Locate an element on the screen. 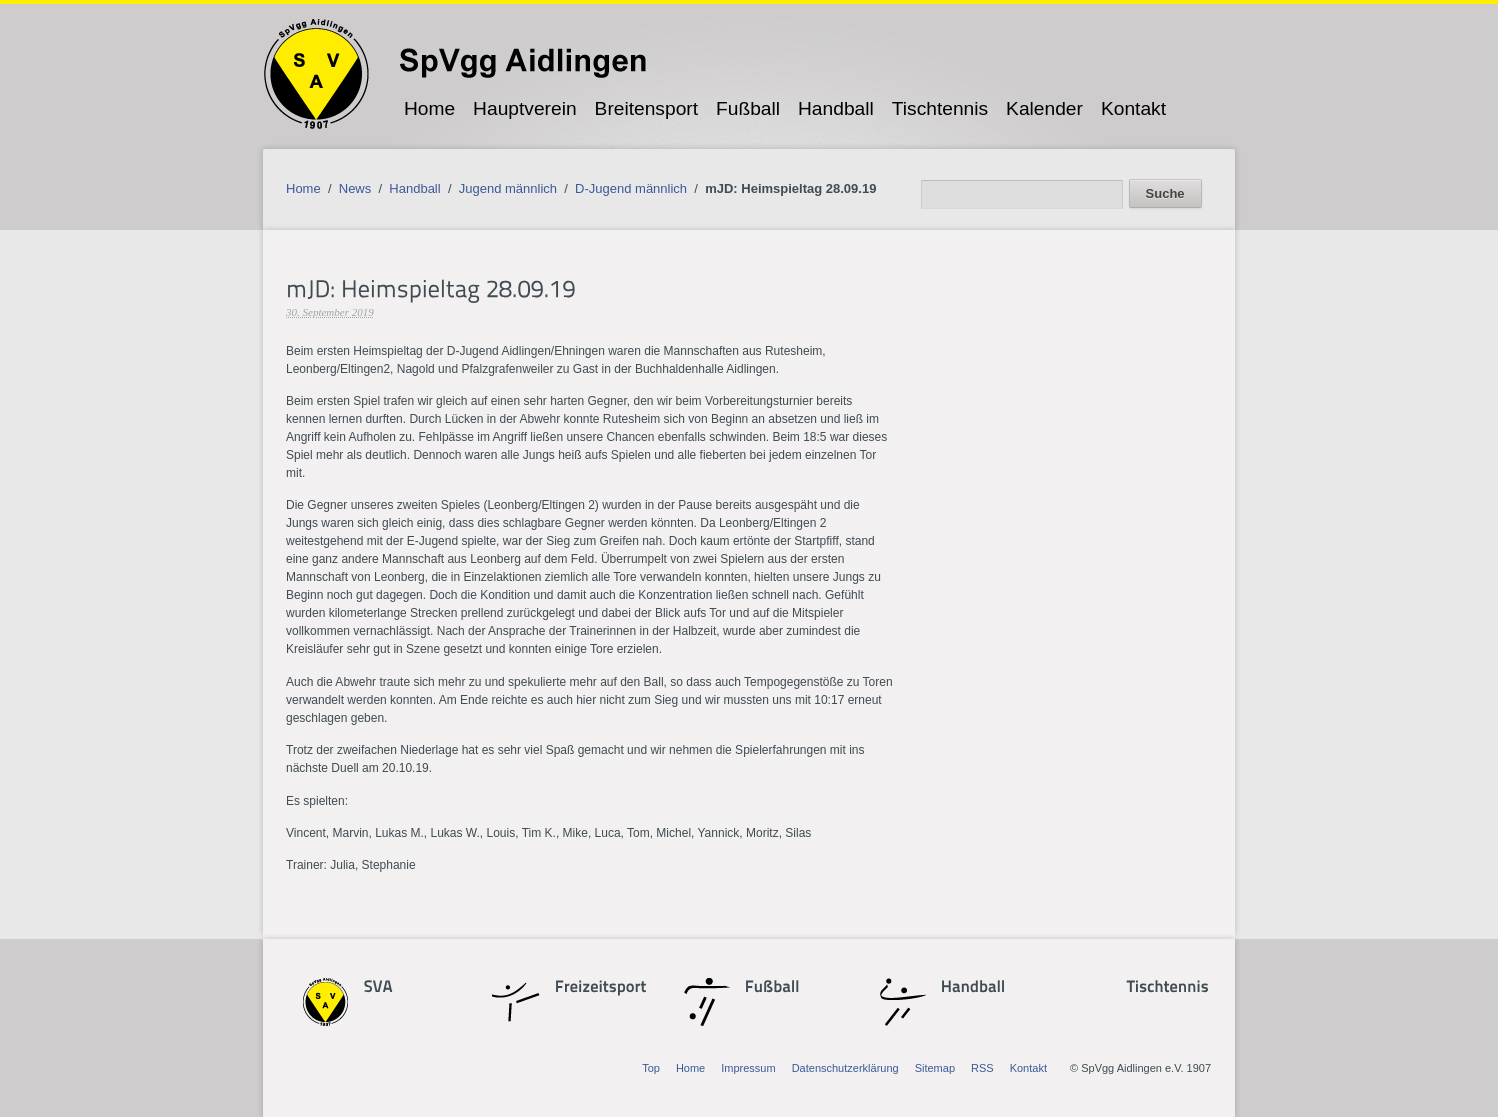 This screenshot has width=1498, height=1117. Home is located at coordinates (429, 108).